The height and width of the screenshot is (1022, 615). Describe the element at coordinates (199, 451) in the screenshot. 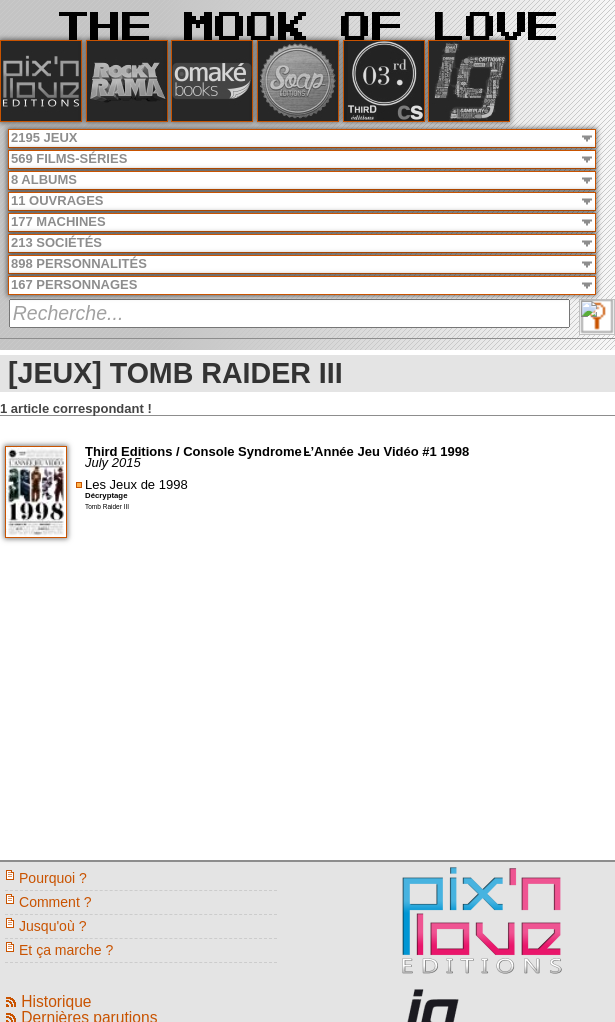

I see `Third Editions / Console Syndrome -` at that location.